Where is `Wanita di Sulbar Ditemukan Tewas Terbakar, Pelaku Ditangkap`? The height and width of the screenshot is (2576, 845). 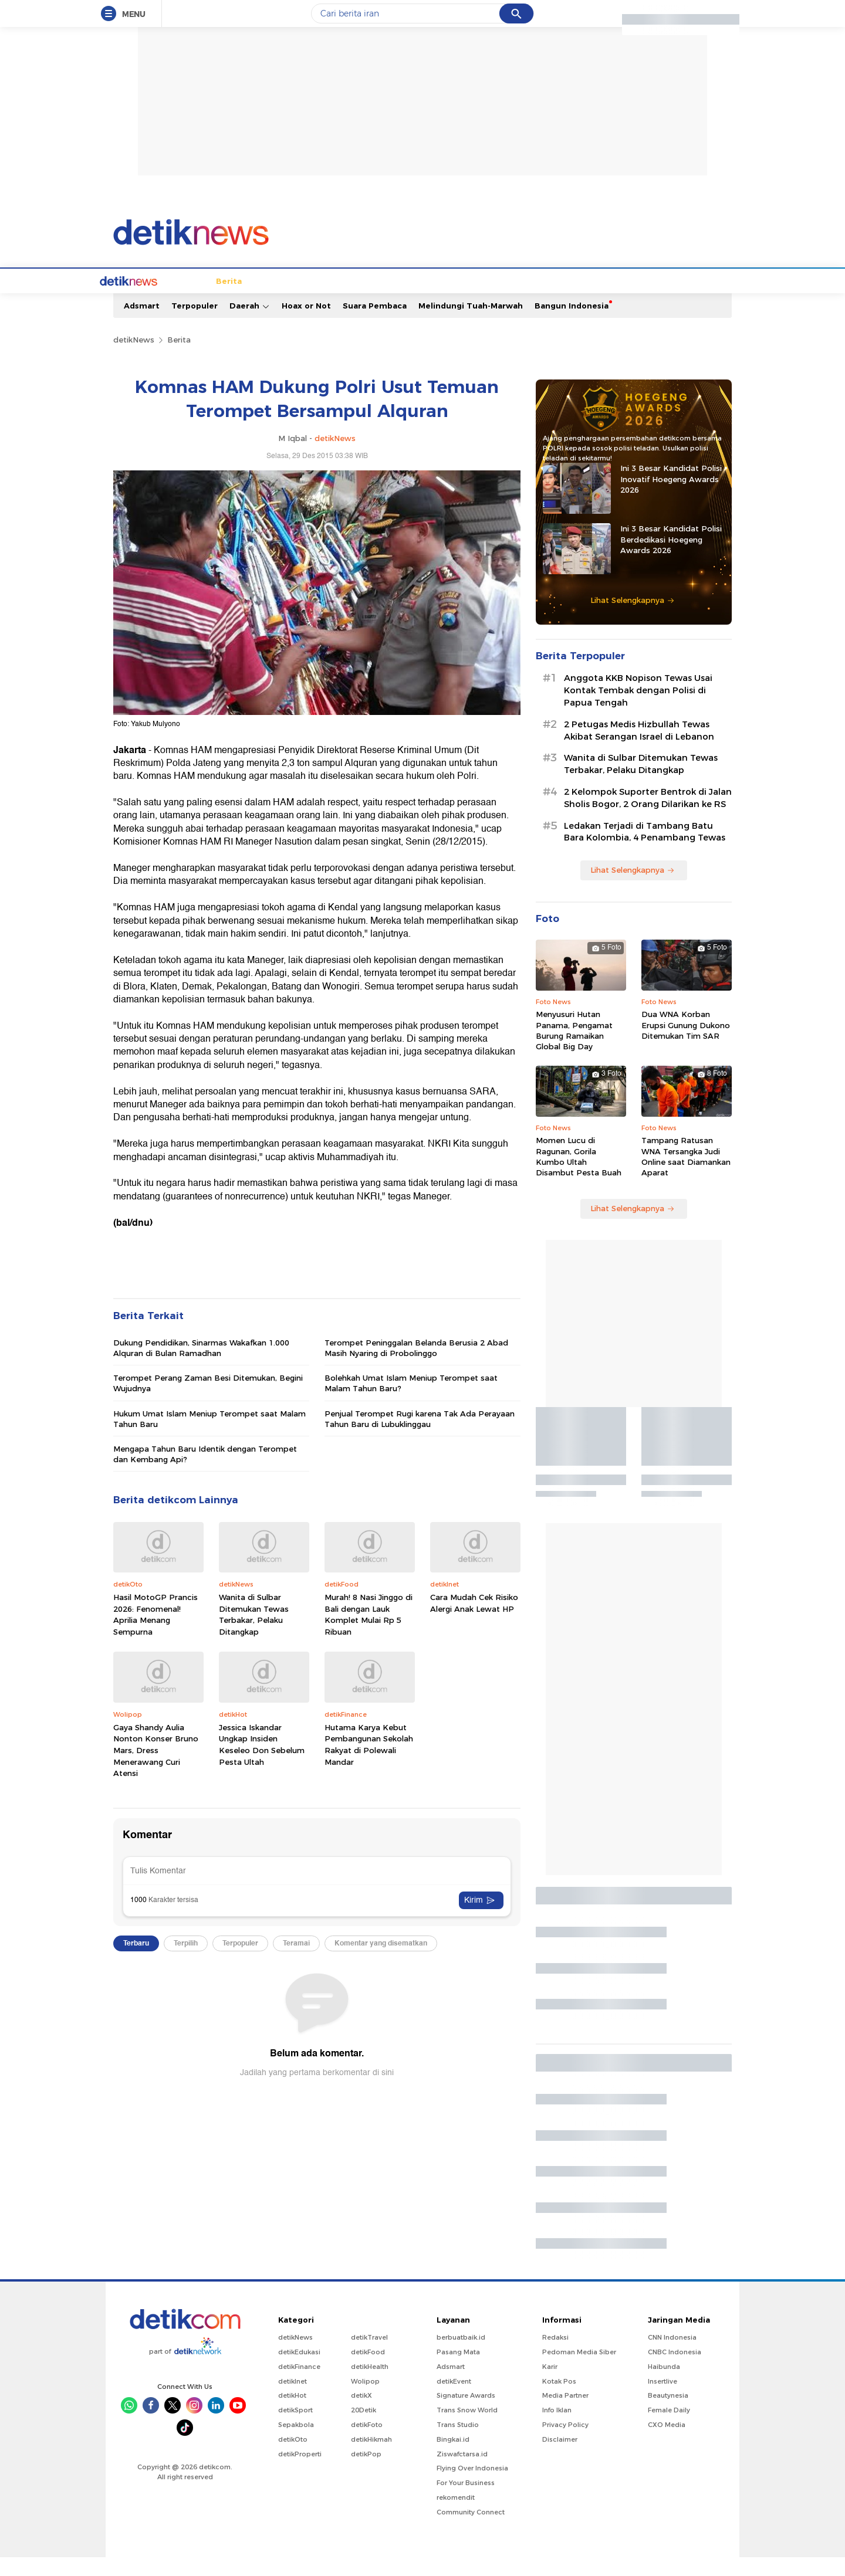
Wanita di Sulbar Ditemukan Tewas Terbakar, Pelaku Ditangkap is located at coordinates (254, 1633).